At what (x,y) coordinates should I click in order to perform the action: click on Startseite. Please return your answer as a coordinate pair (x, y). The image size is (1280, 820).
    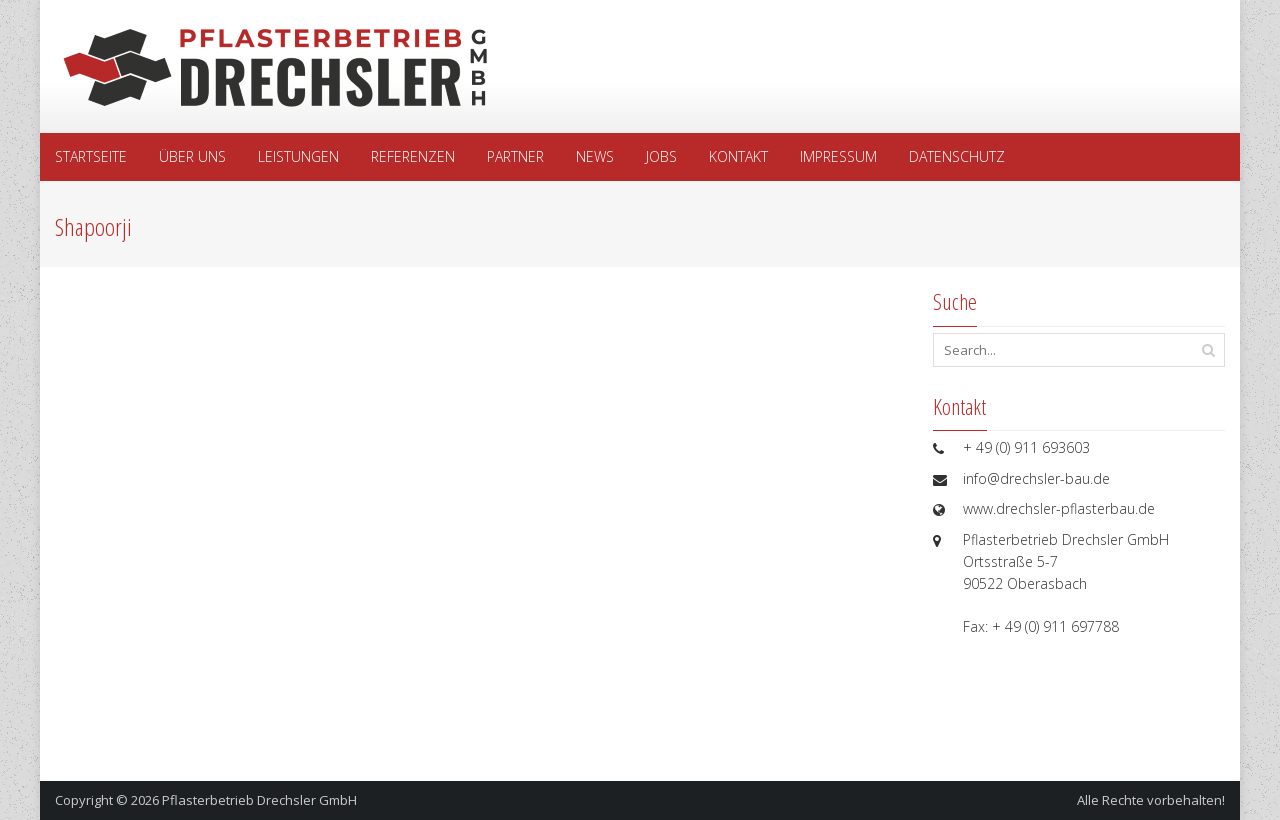
    Looking at the image, I should click on (91, 156).